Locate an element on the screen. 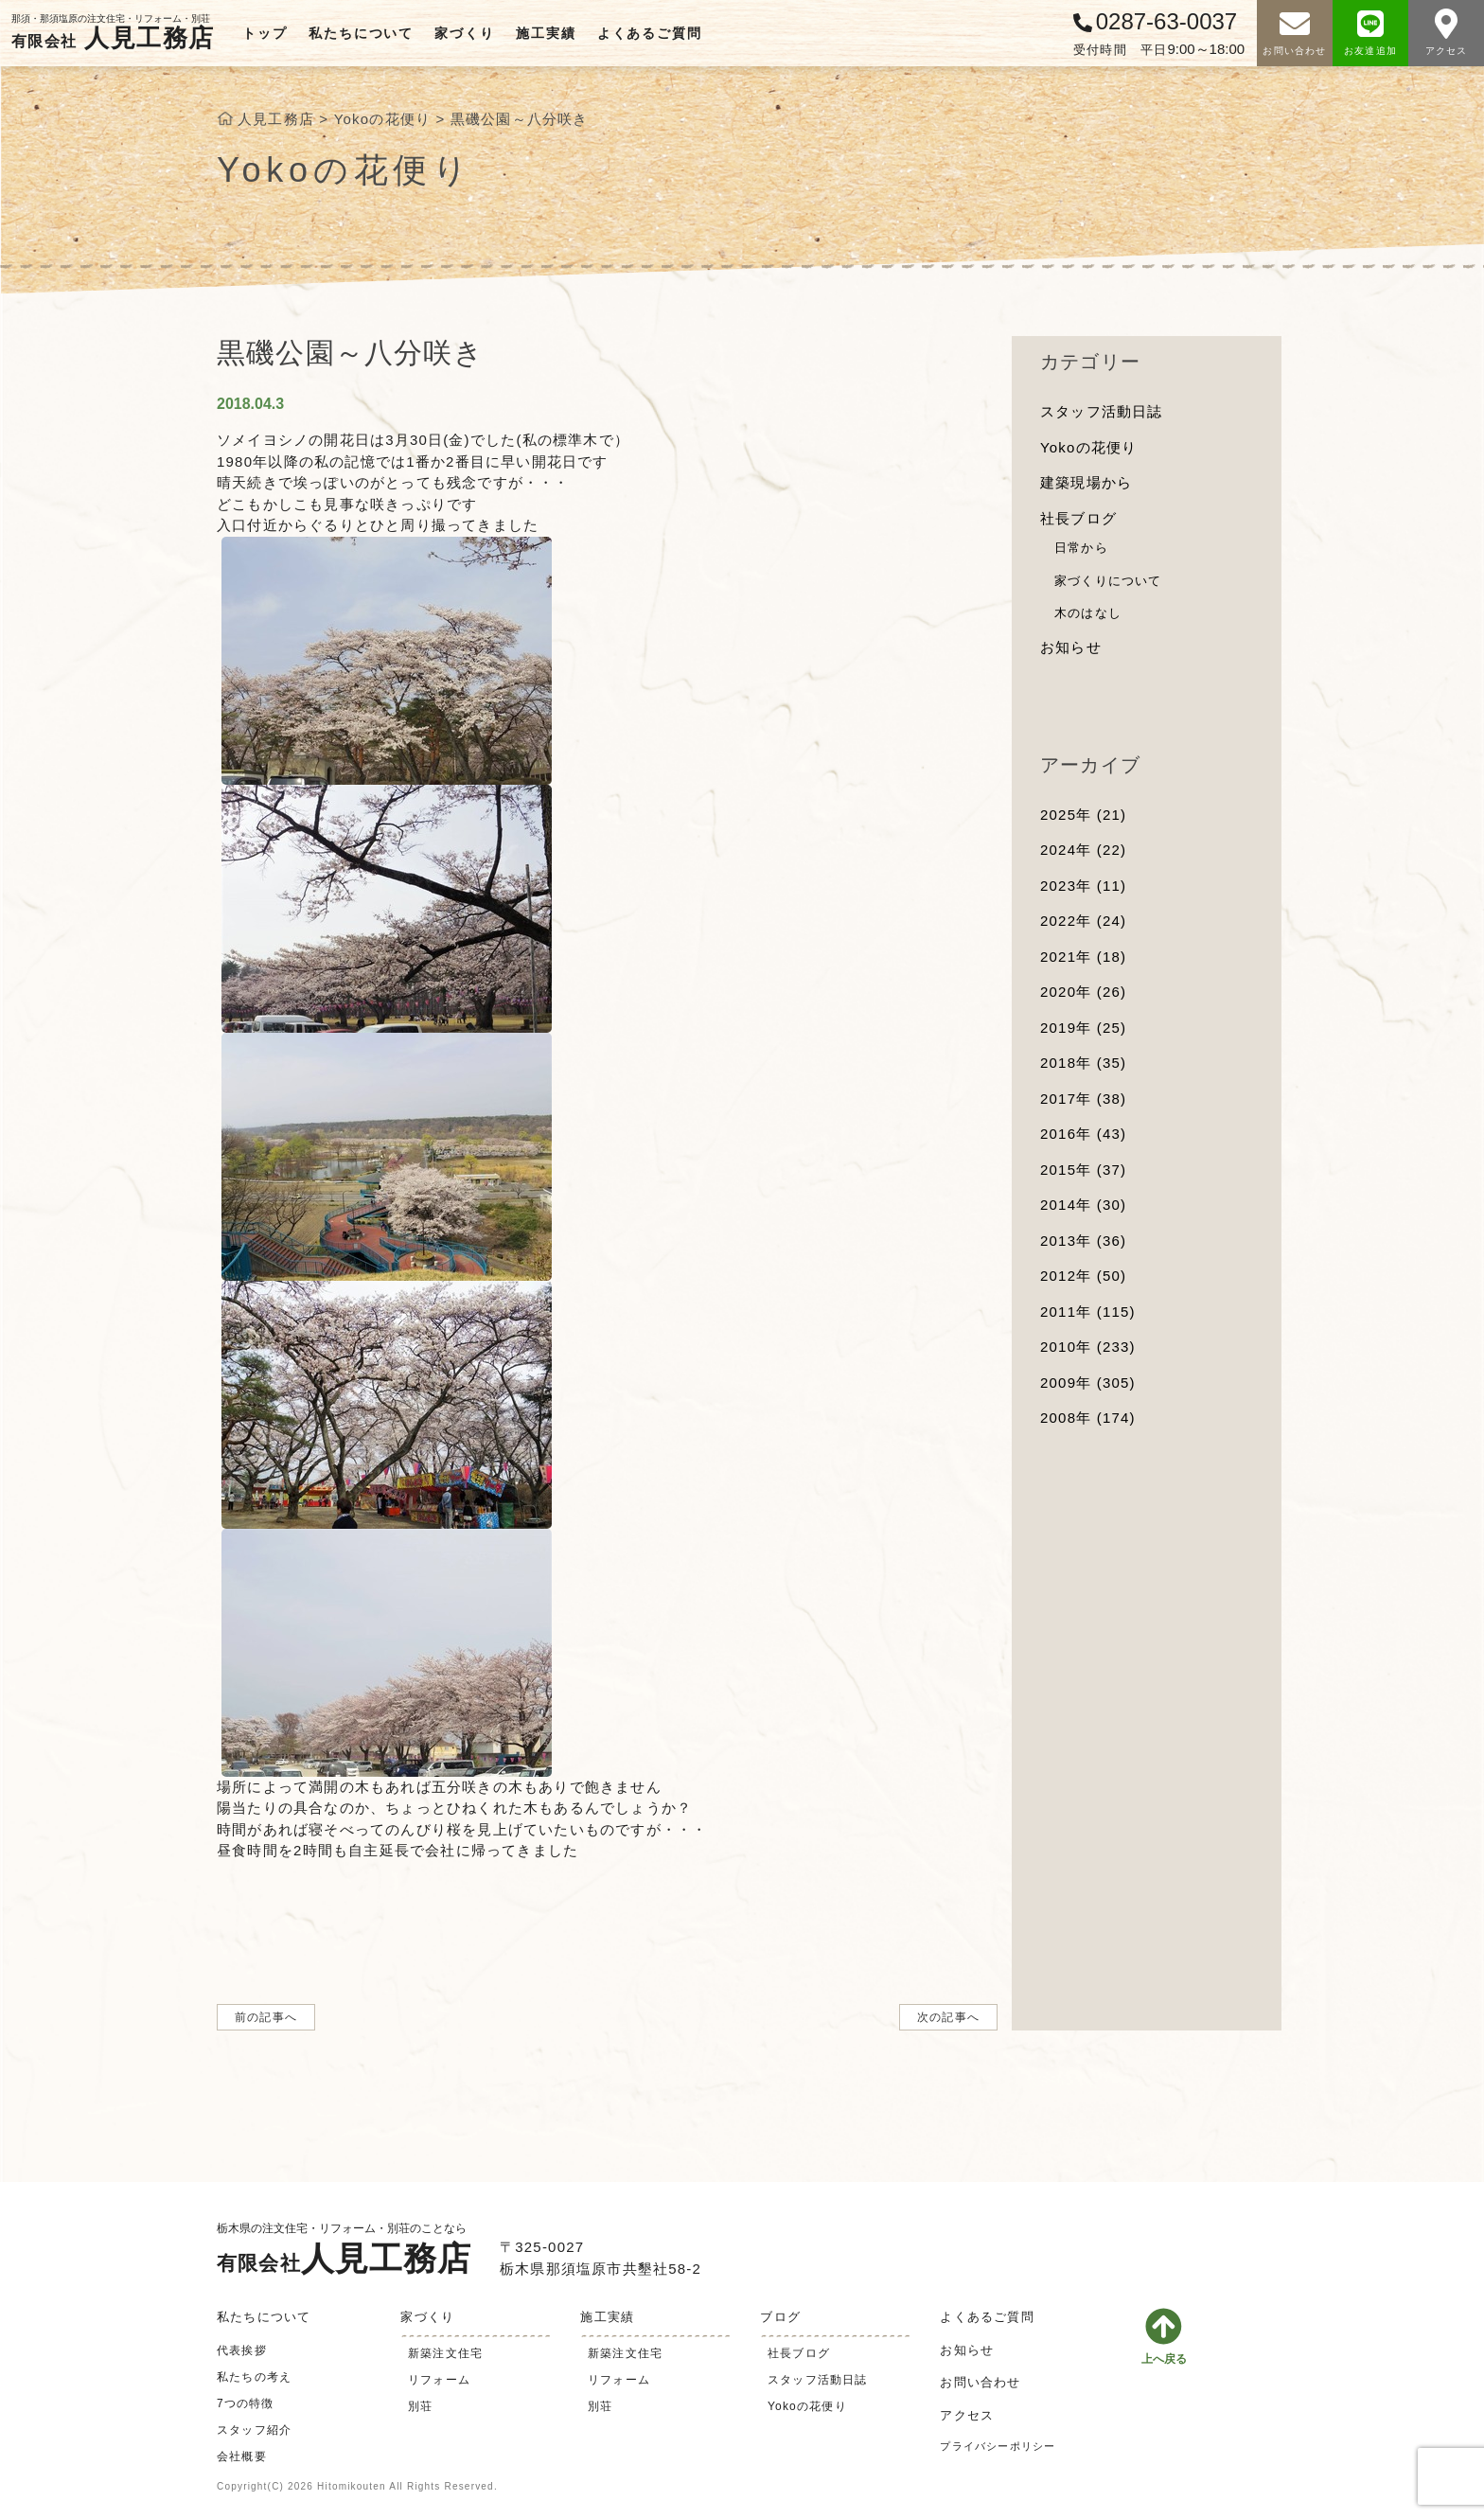 The image size is (1484, 2518). 2020年 is located at coordinates (1083, 992).